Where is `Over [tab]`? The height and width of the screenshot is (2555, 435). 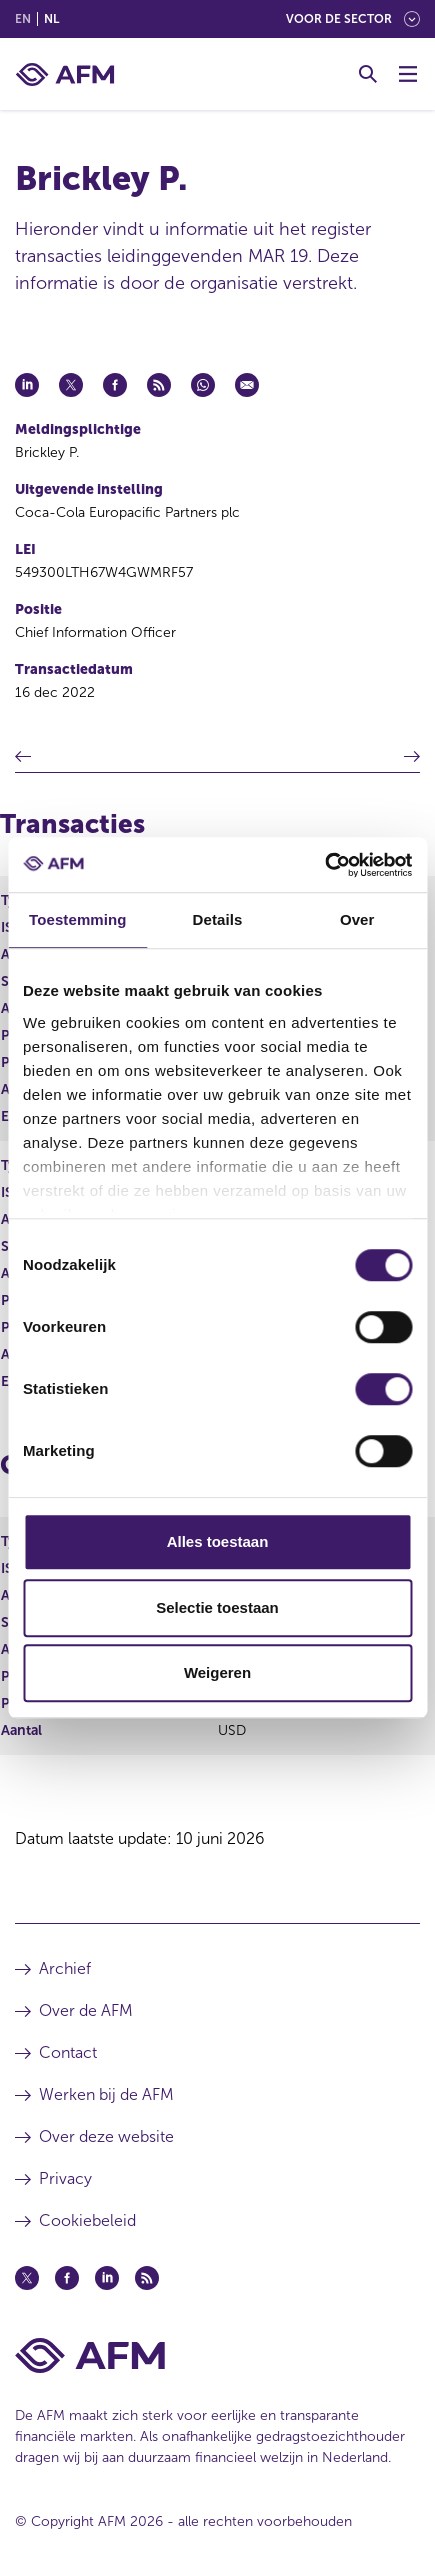 Over [tab] is located at coordinates (357, 919).